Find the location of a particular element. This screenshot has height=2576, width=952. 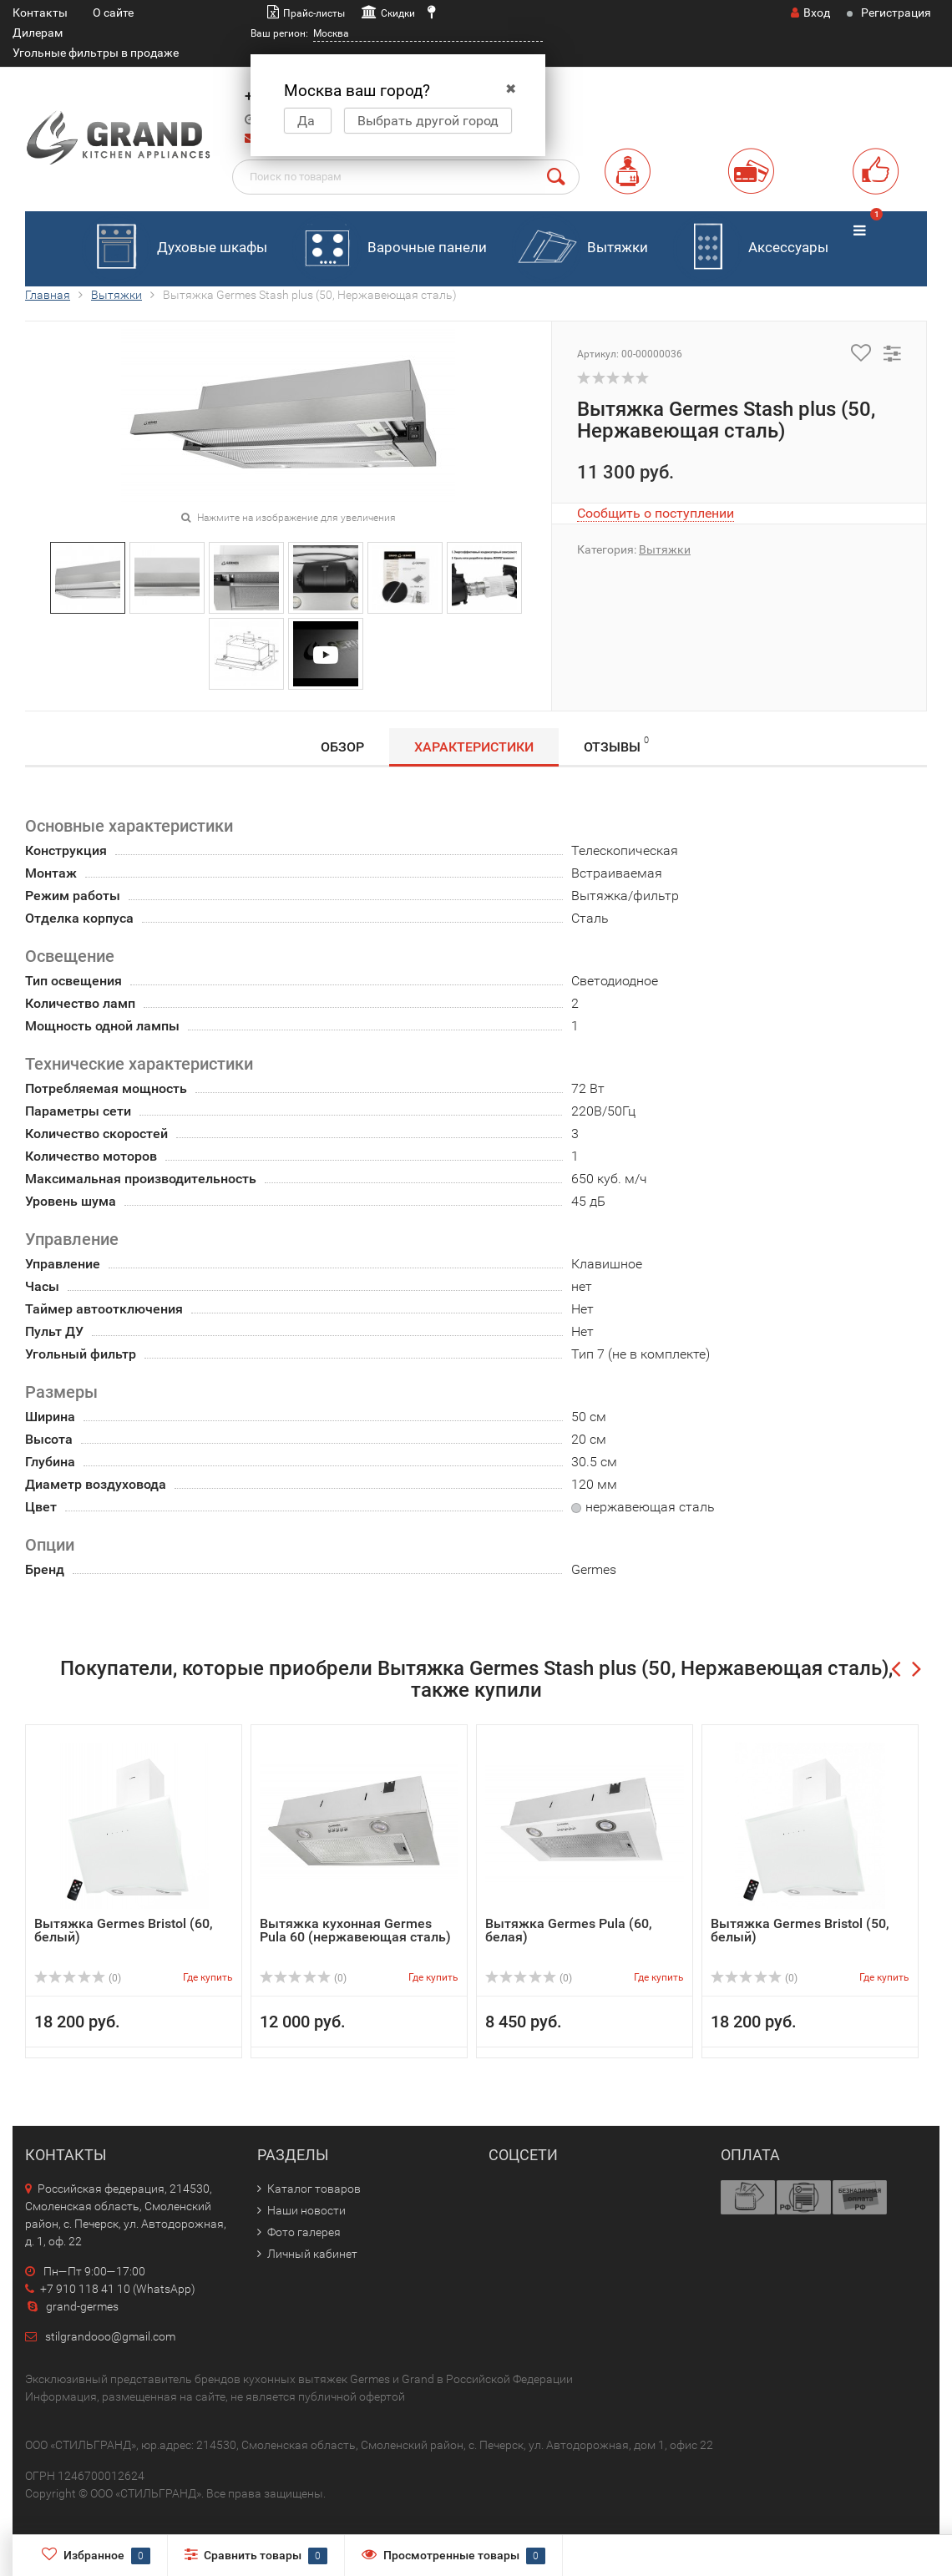

Вытяжки is located at coordinates (580, 248).